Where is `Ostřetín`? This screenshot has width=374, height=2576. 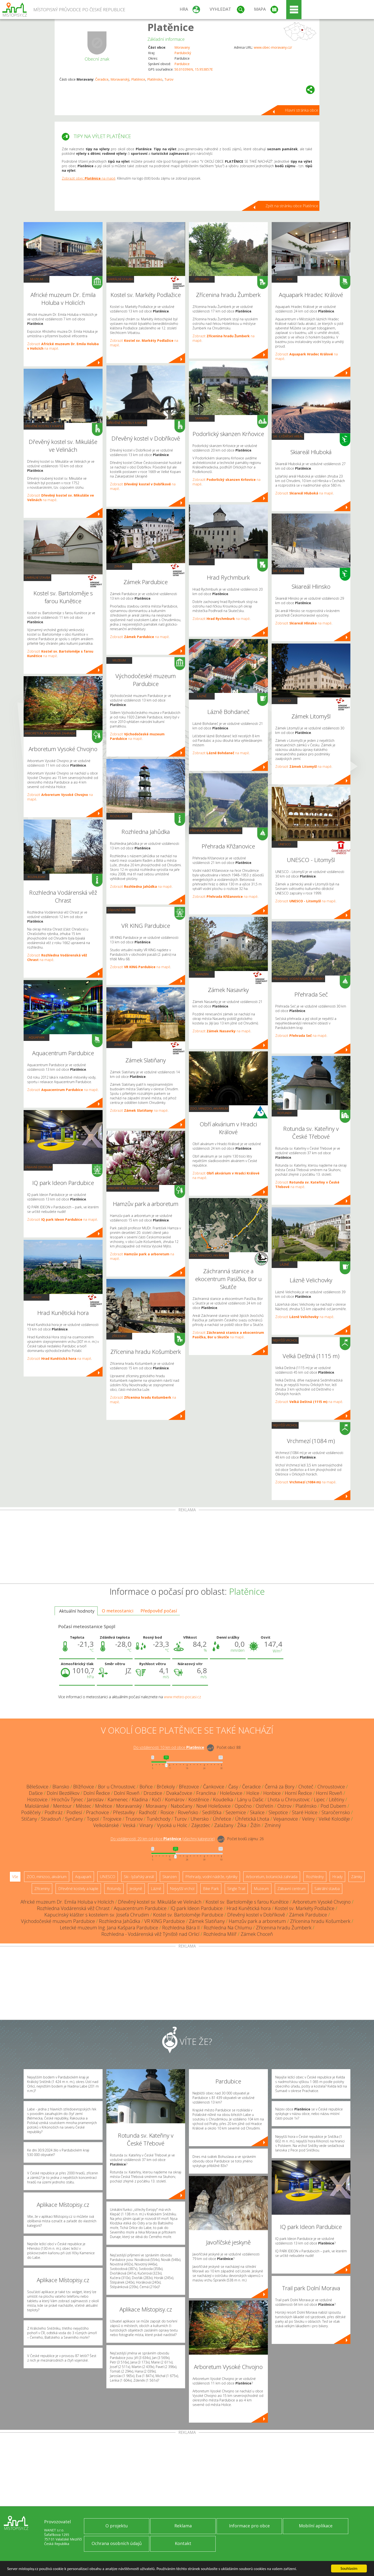 Ostřetín is located at coordinates (264, 1806).